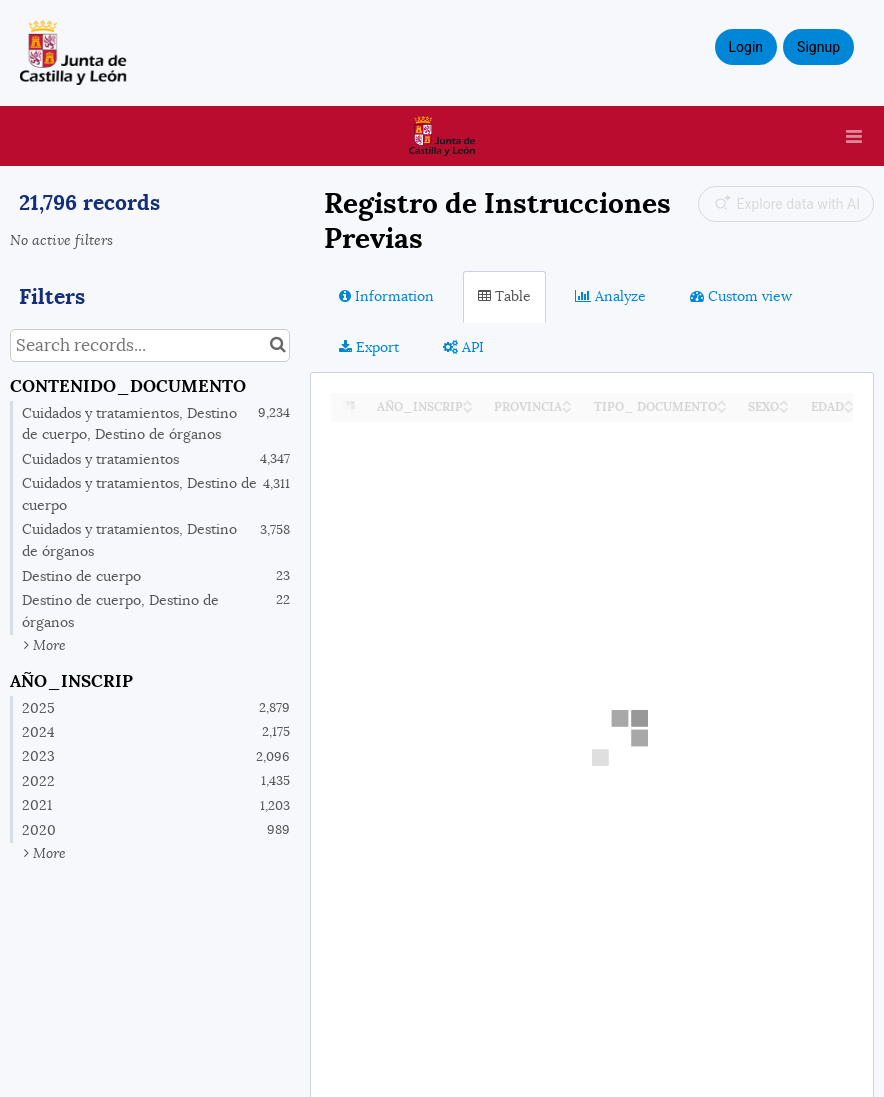 This screenshot has width=884, height=1097. Describe the element at coordinates (504, 296) in the screenshot. I see `Table [tab]` at that location.